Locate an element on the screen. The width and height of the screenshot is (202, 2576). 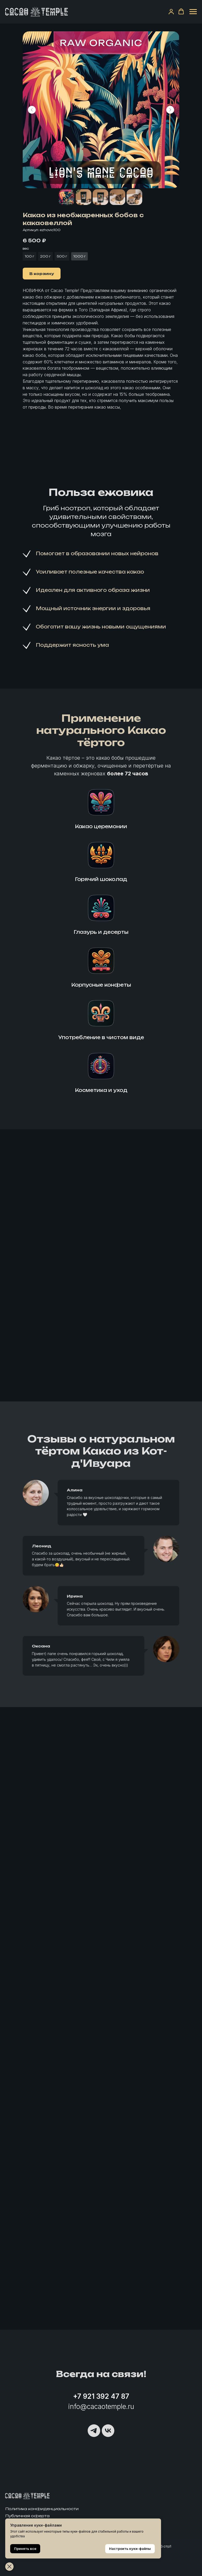
[button] is located at coordinates (171, 11).